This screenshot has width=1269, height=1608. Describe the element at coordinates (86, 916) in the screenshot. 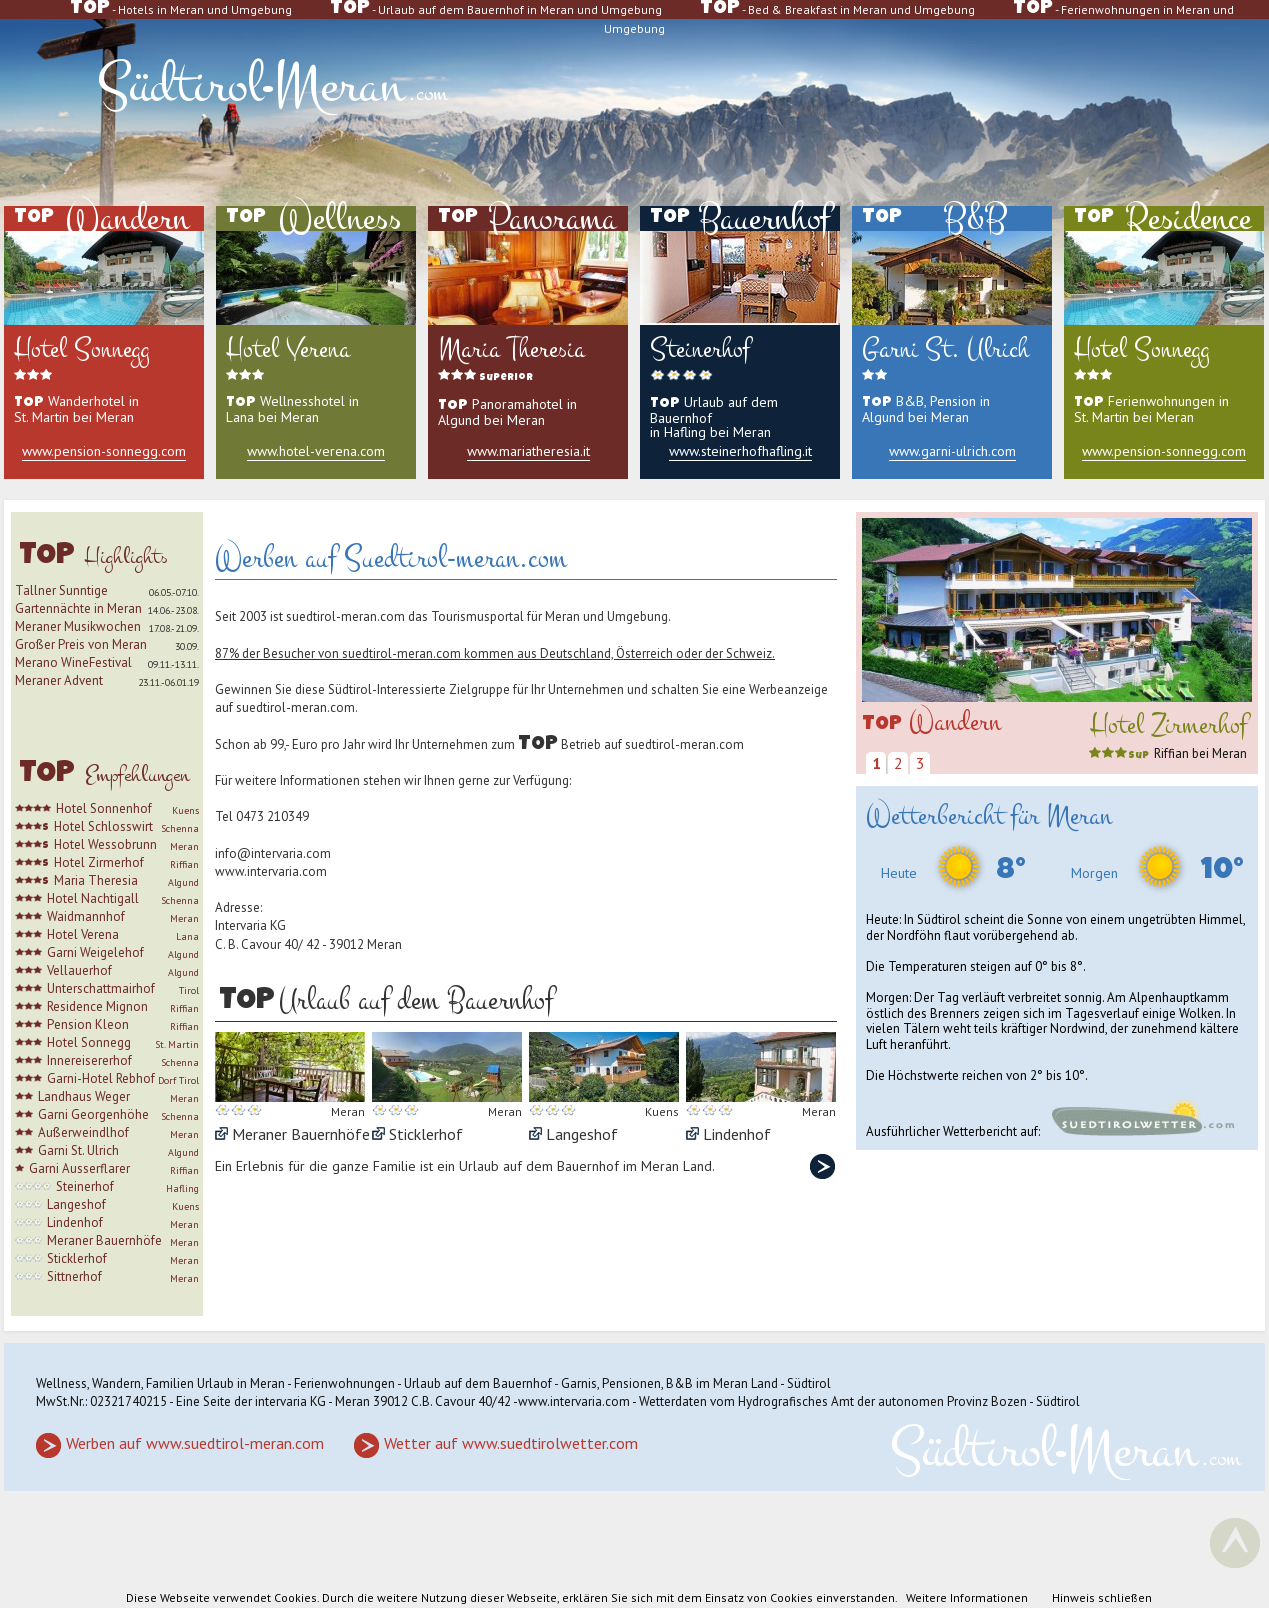

I see `Waidmannhof` at that location.